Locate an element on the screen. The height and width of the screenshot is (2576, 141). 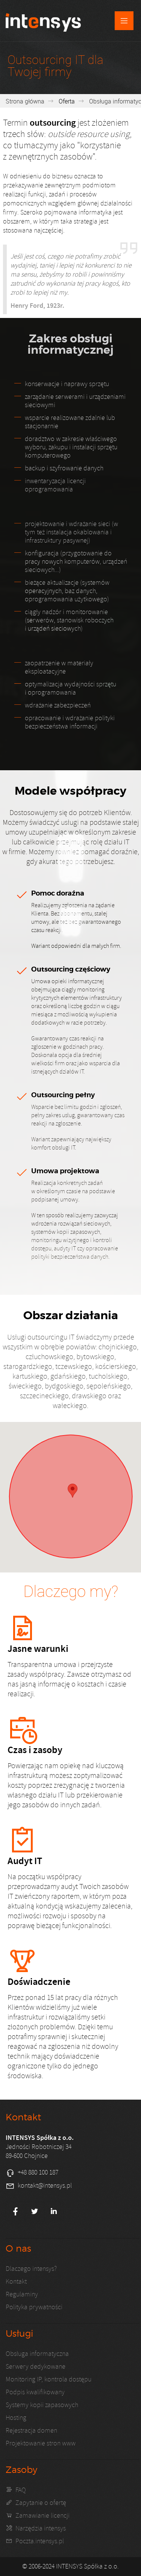
Menu is located at coordinates (124, 20).